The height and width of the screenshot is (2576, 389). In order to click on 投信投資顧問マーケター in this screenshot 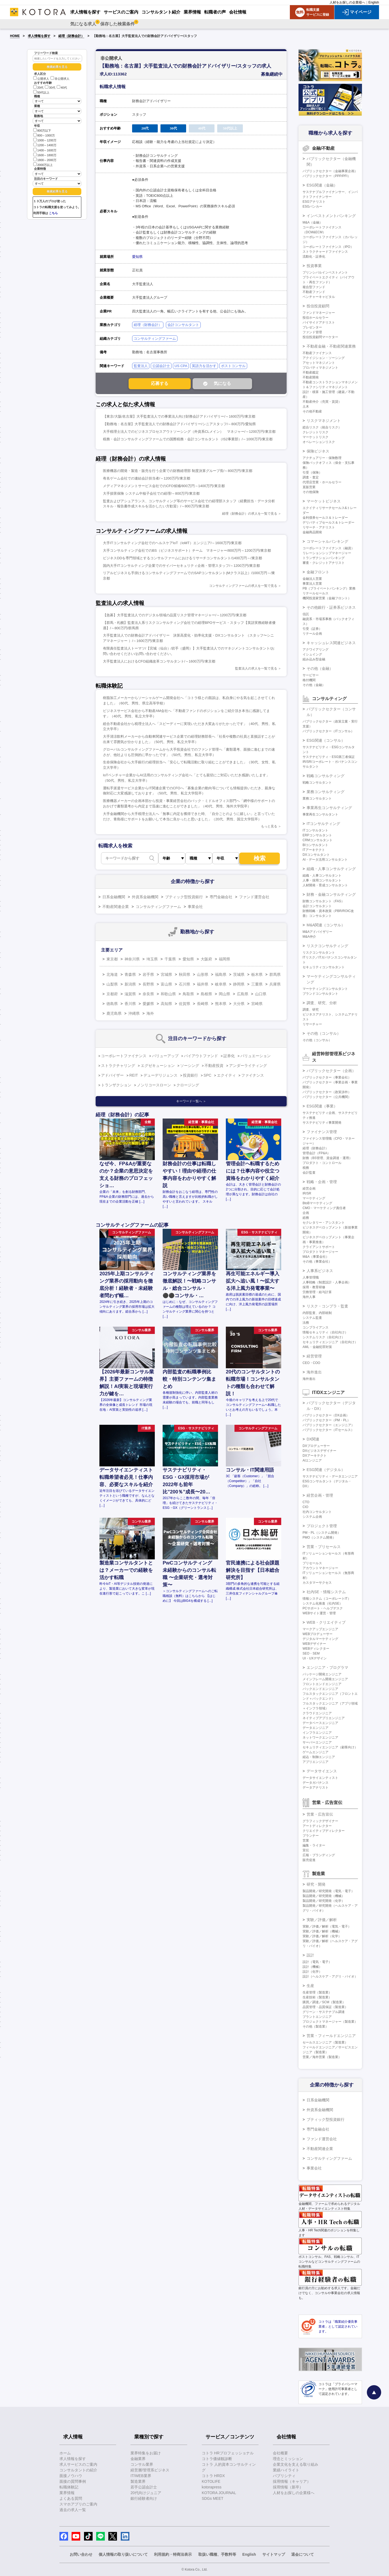, I will do `click(320, 337)`.